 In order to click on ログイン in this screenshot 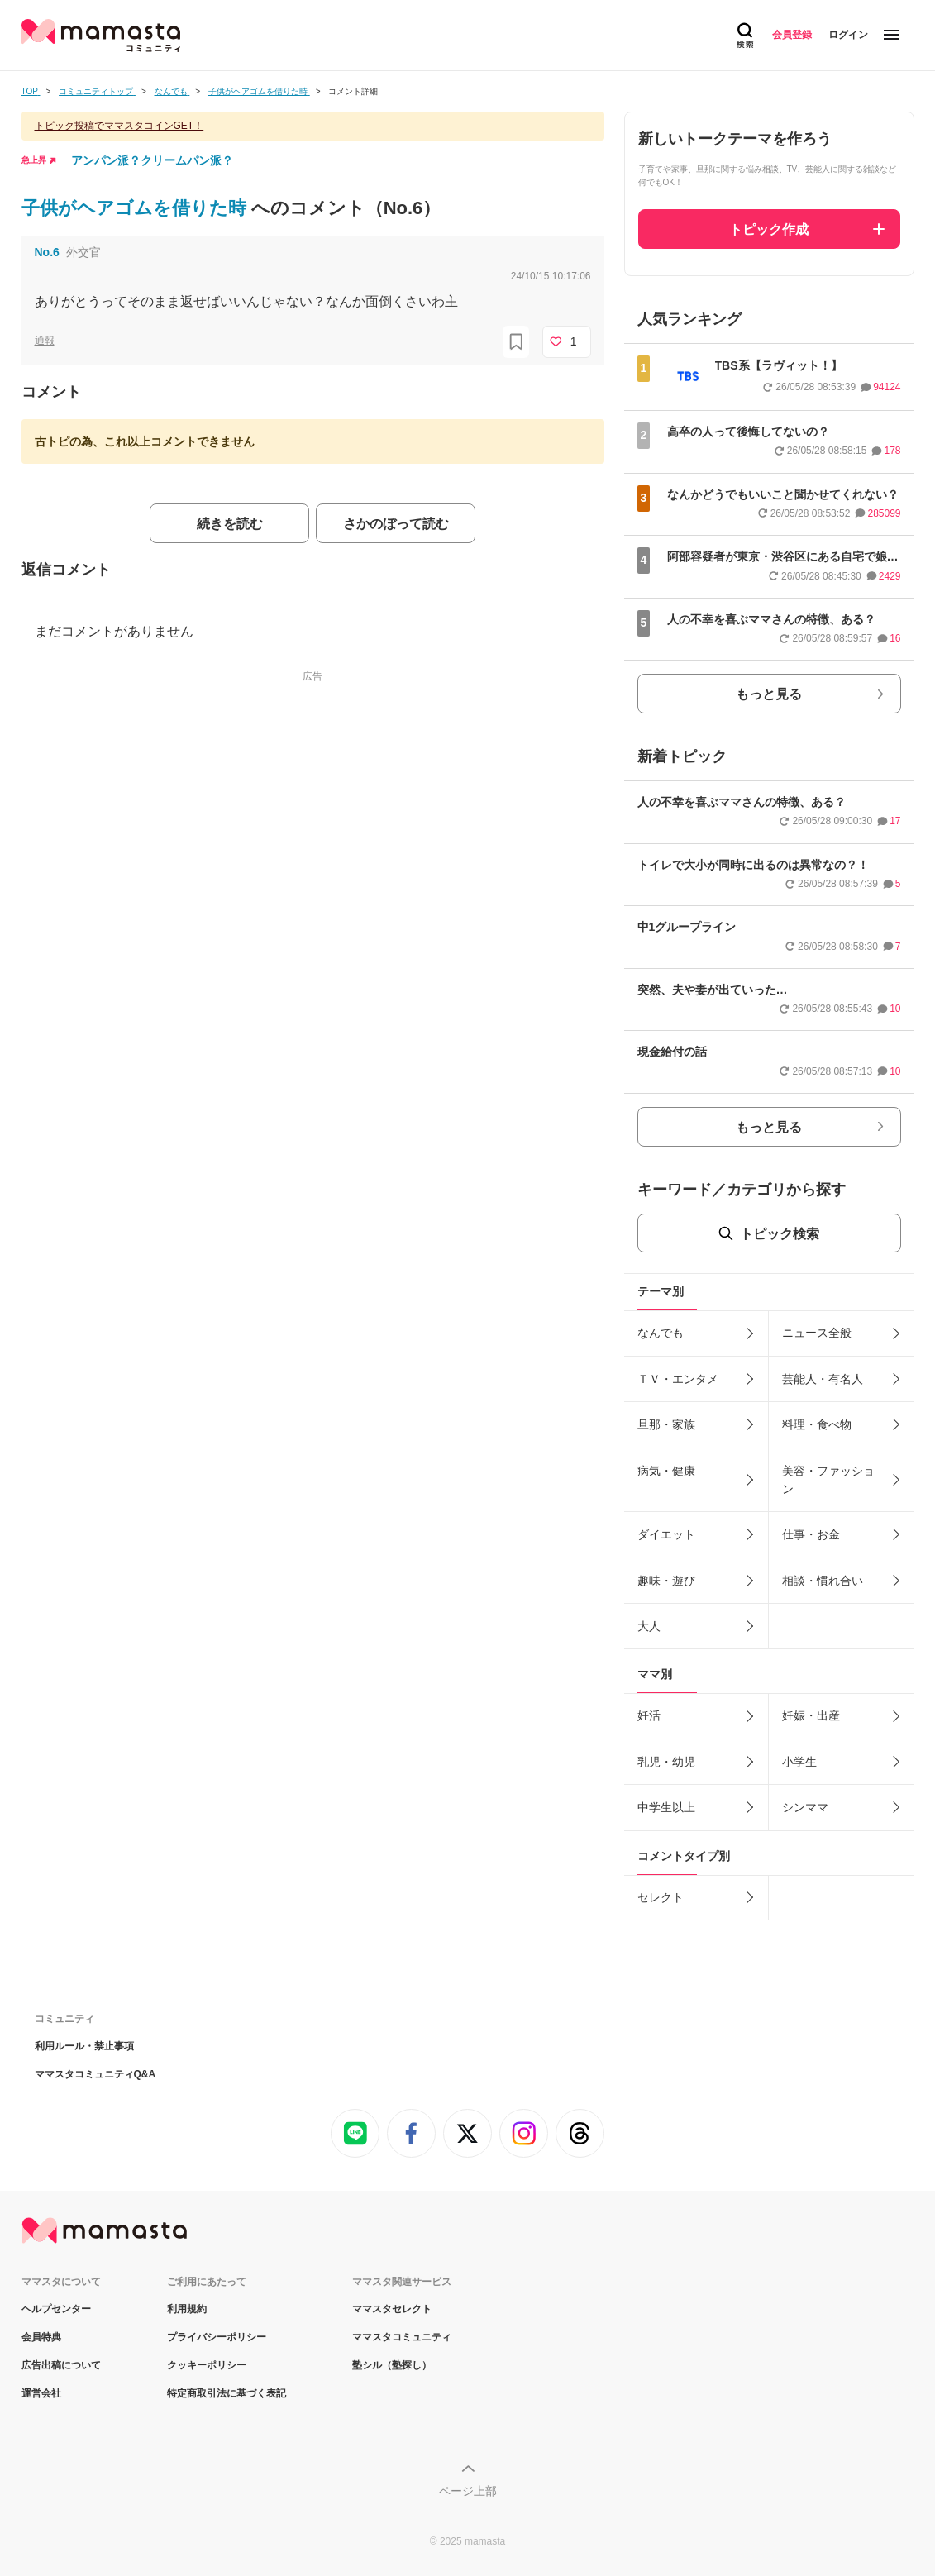, I will do `click(848, 35)`.